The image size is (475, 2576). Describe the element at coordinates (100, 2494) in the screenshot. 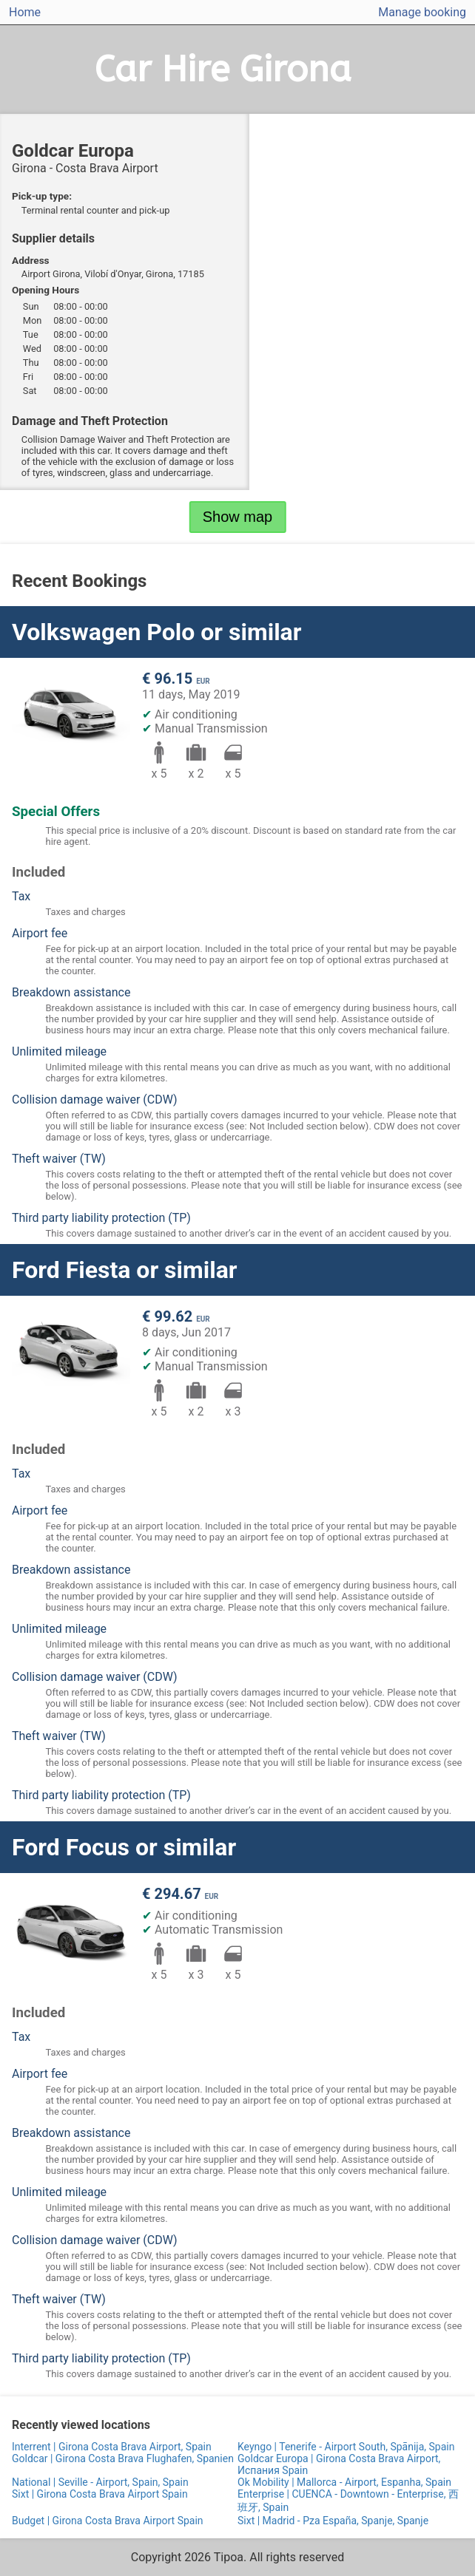

I see `Sixt | Girona Costa Brava Airport Spain` at that location.